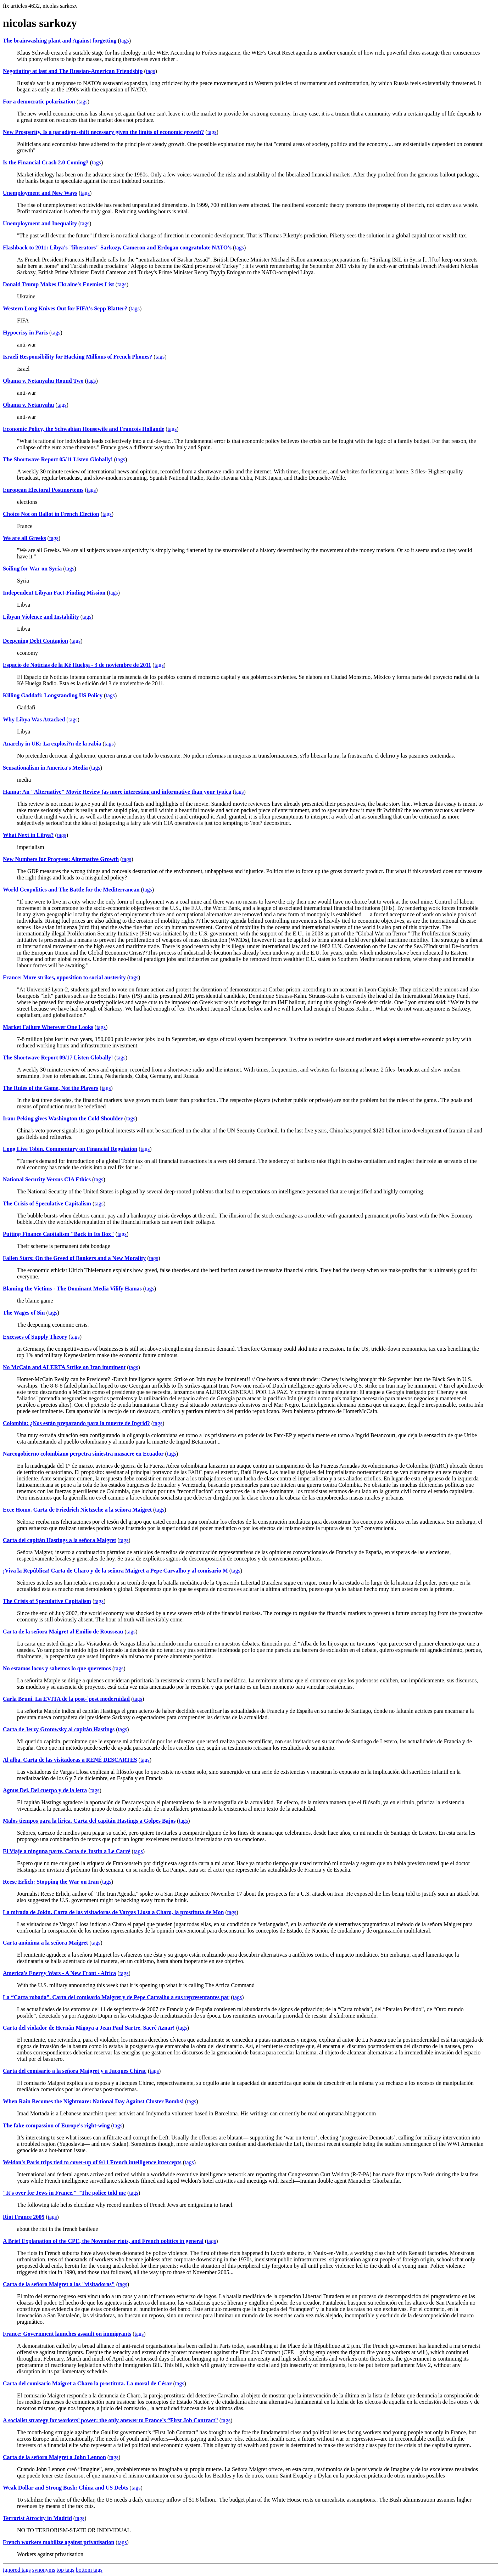 This screenshot has height=2576, width=501. Describe the element at coordinates (70, 1149) in the screenshot. I see `Long Live Tobin. Commentary on Financial Regulation` at that location.